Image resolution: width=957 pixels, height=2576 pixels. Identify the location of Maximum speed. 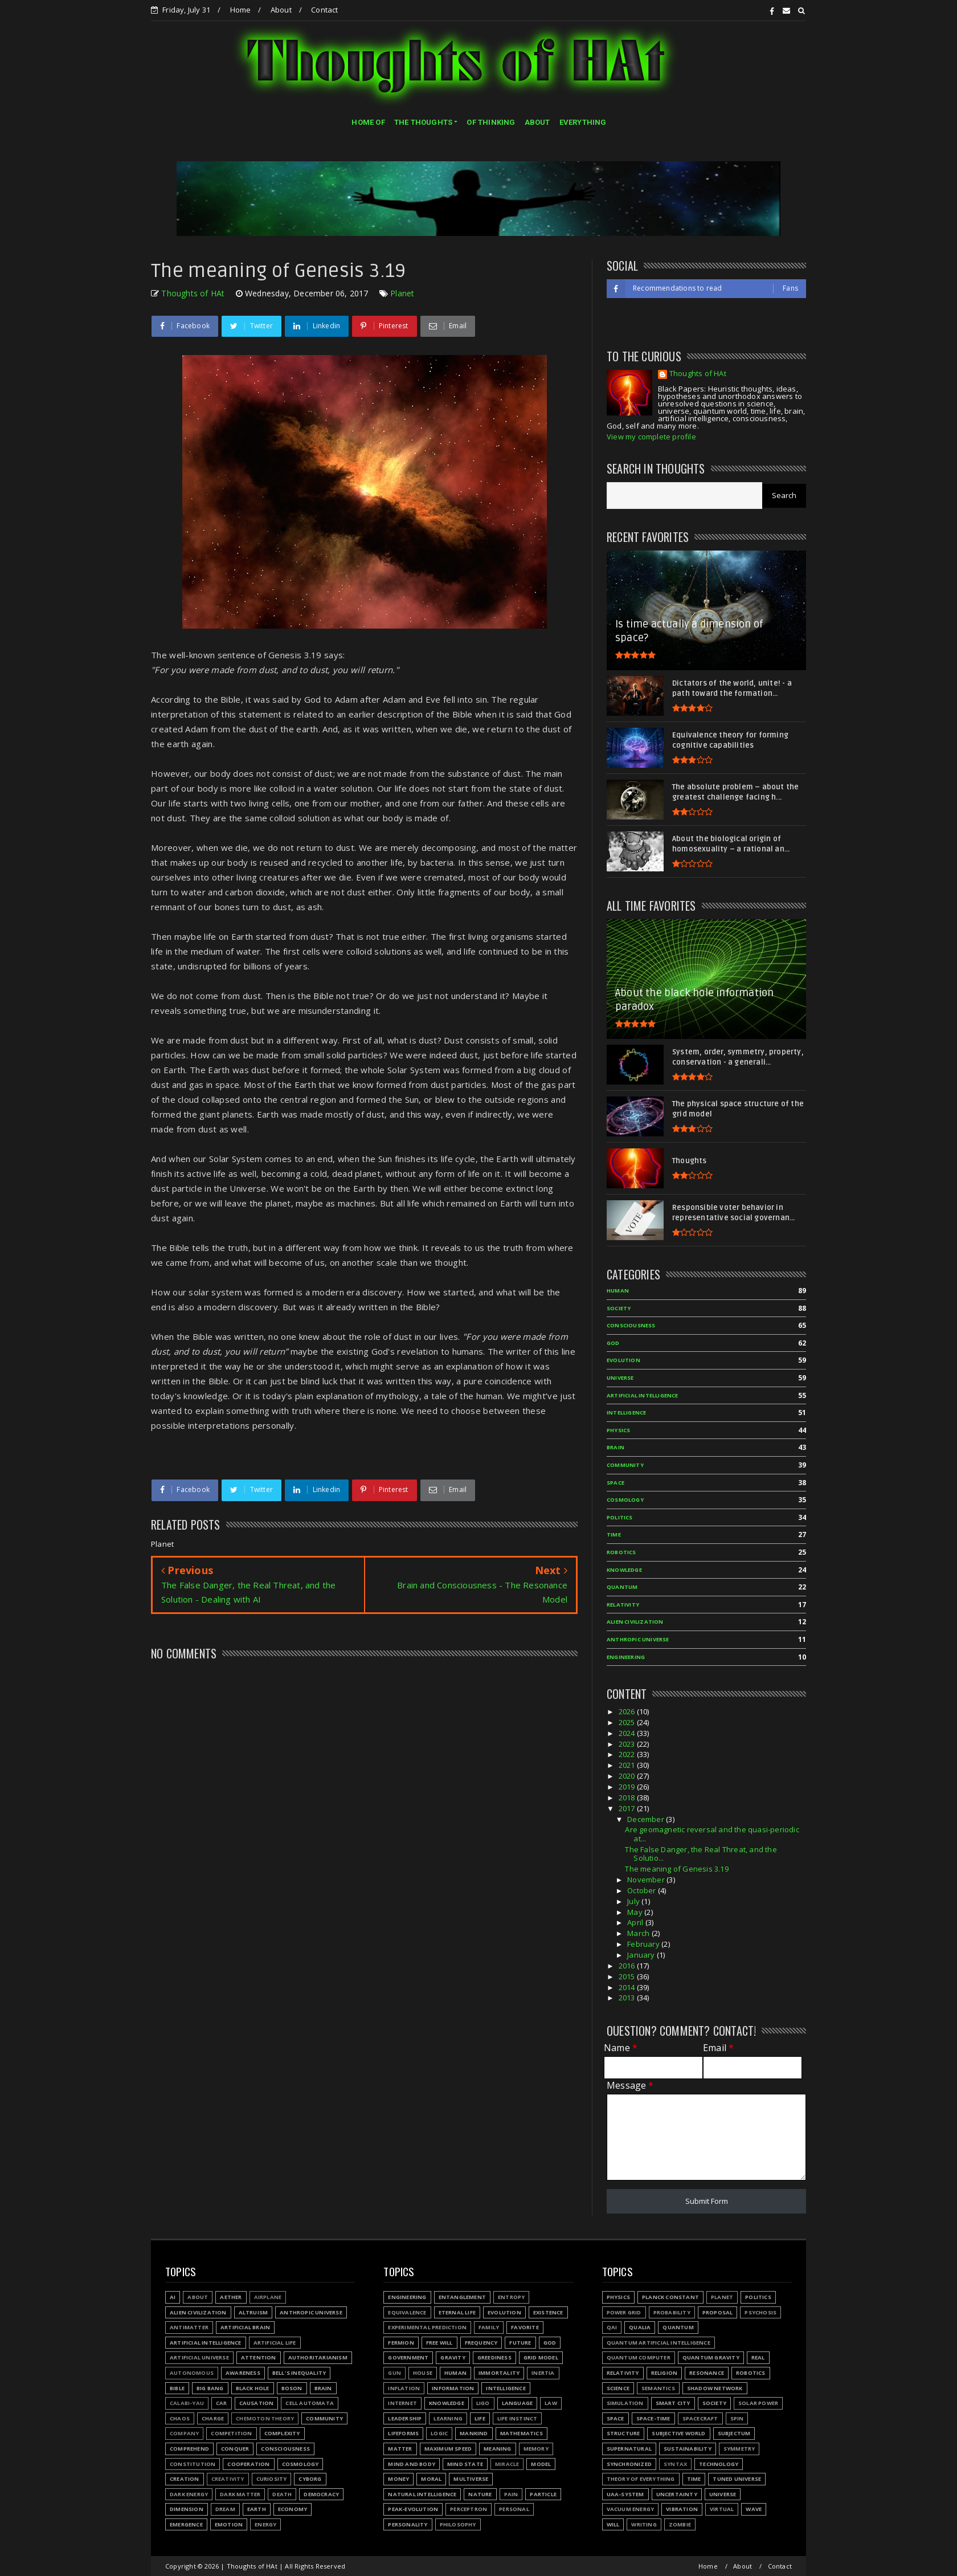
(448, 2448).